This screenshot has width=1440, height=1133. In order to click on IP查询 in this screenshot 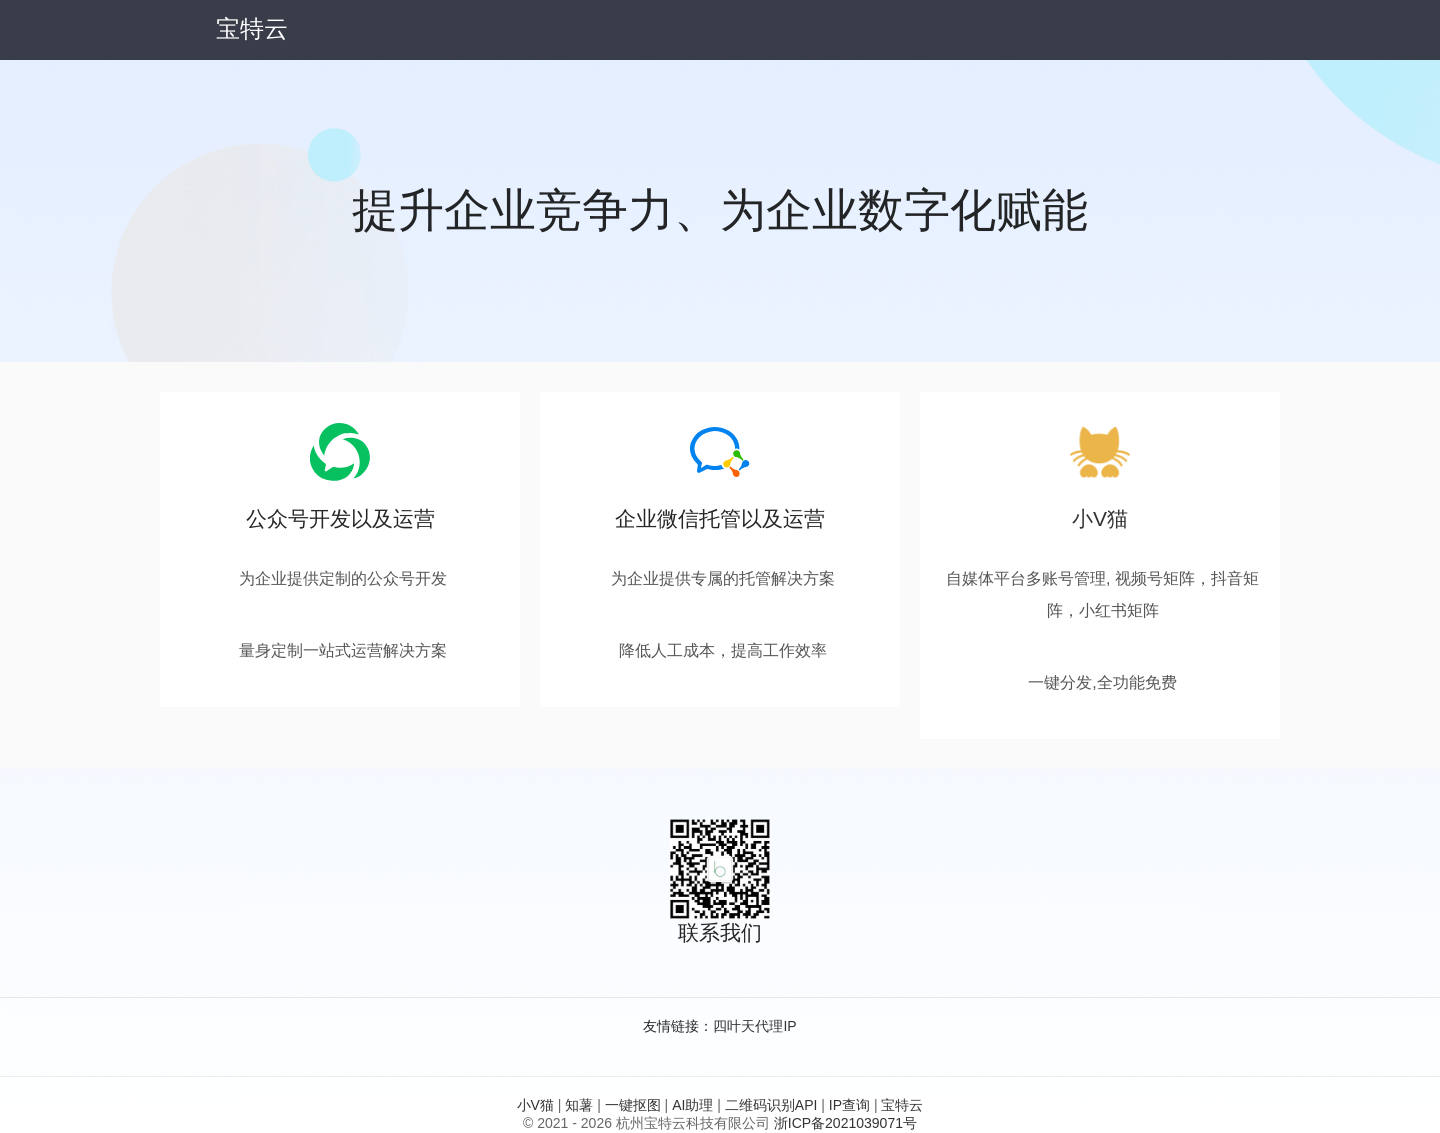, I will do `click(849, 1105)`.